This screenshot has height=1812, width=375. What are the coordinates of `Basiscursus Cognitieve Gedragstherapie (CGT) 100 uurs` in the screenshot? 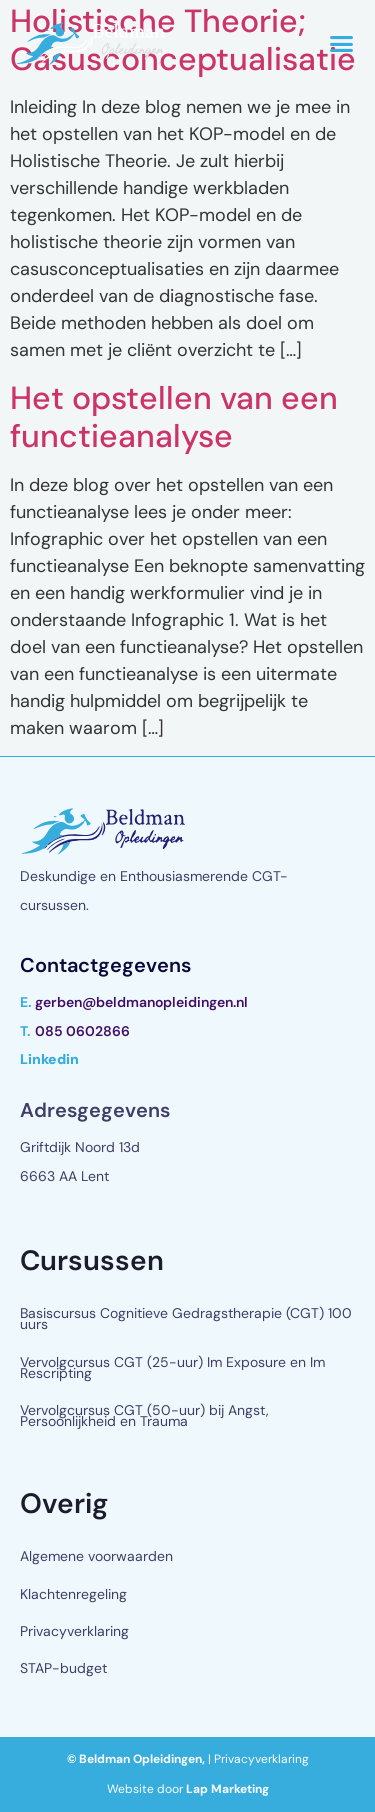 It's located at (186, 1318).